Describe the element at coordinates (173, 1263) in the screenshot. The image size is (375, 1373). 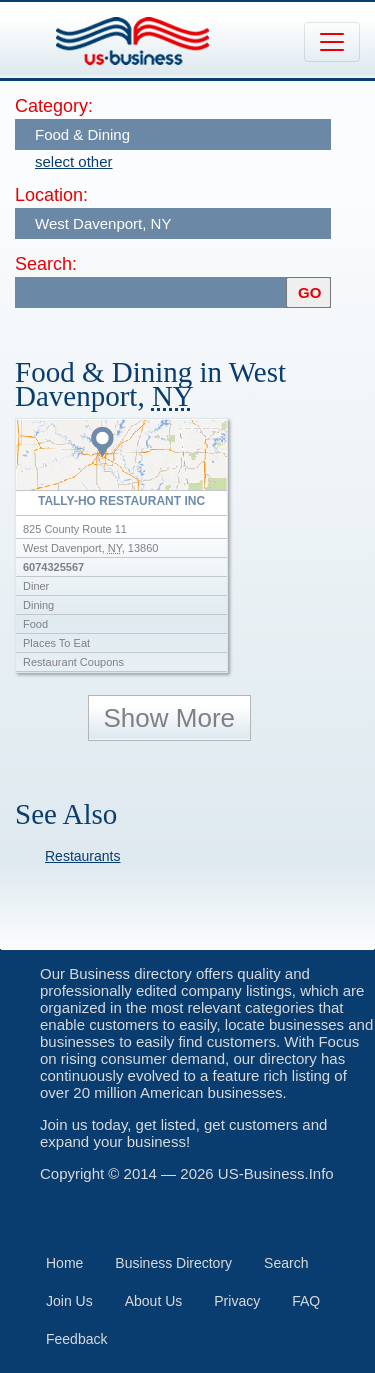
I see `Business Directory` at that location.